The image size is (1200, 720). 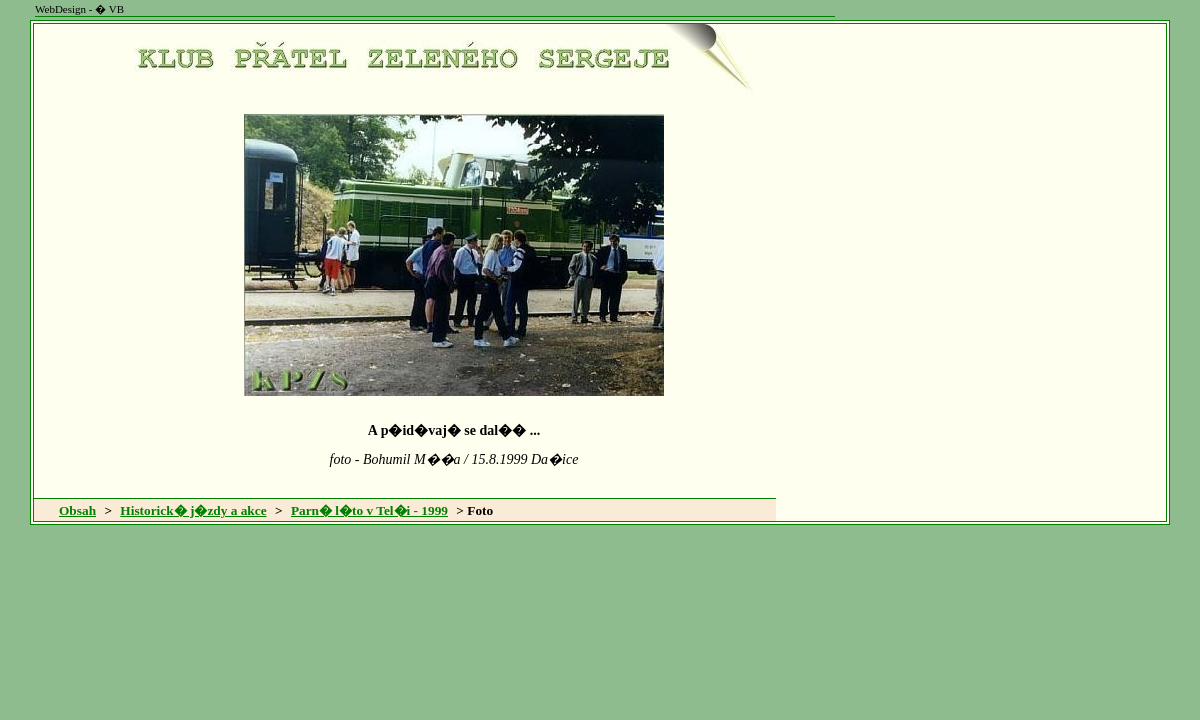 What do you see at coordinates (369, 510) in the screenshot?
I see `Parn� l�to v Tel�i - 1999` at bounding box center [369, 510].